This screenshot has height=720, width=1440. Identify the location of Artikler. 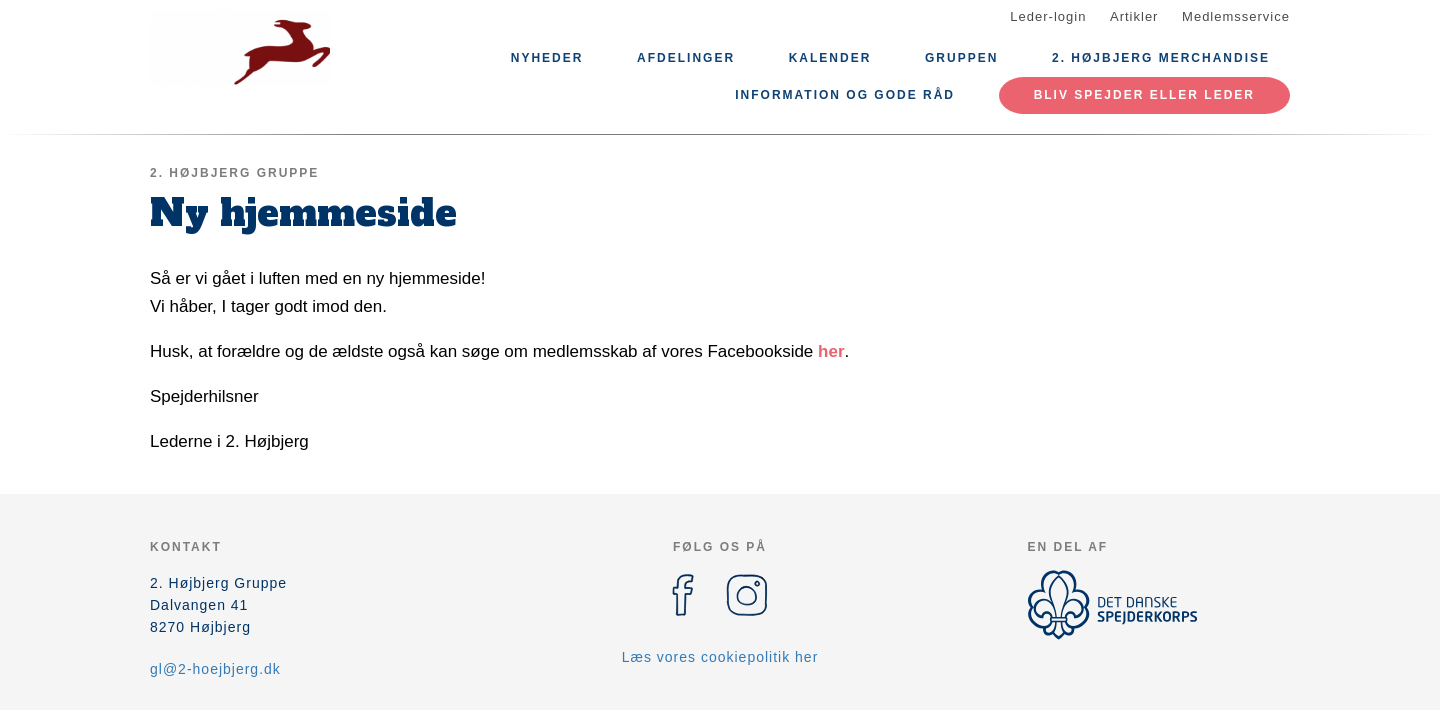
(1134, 16).